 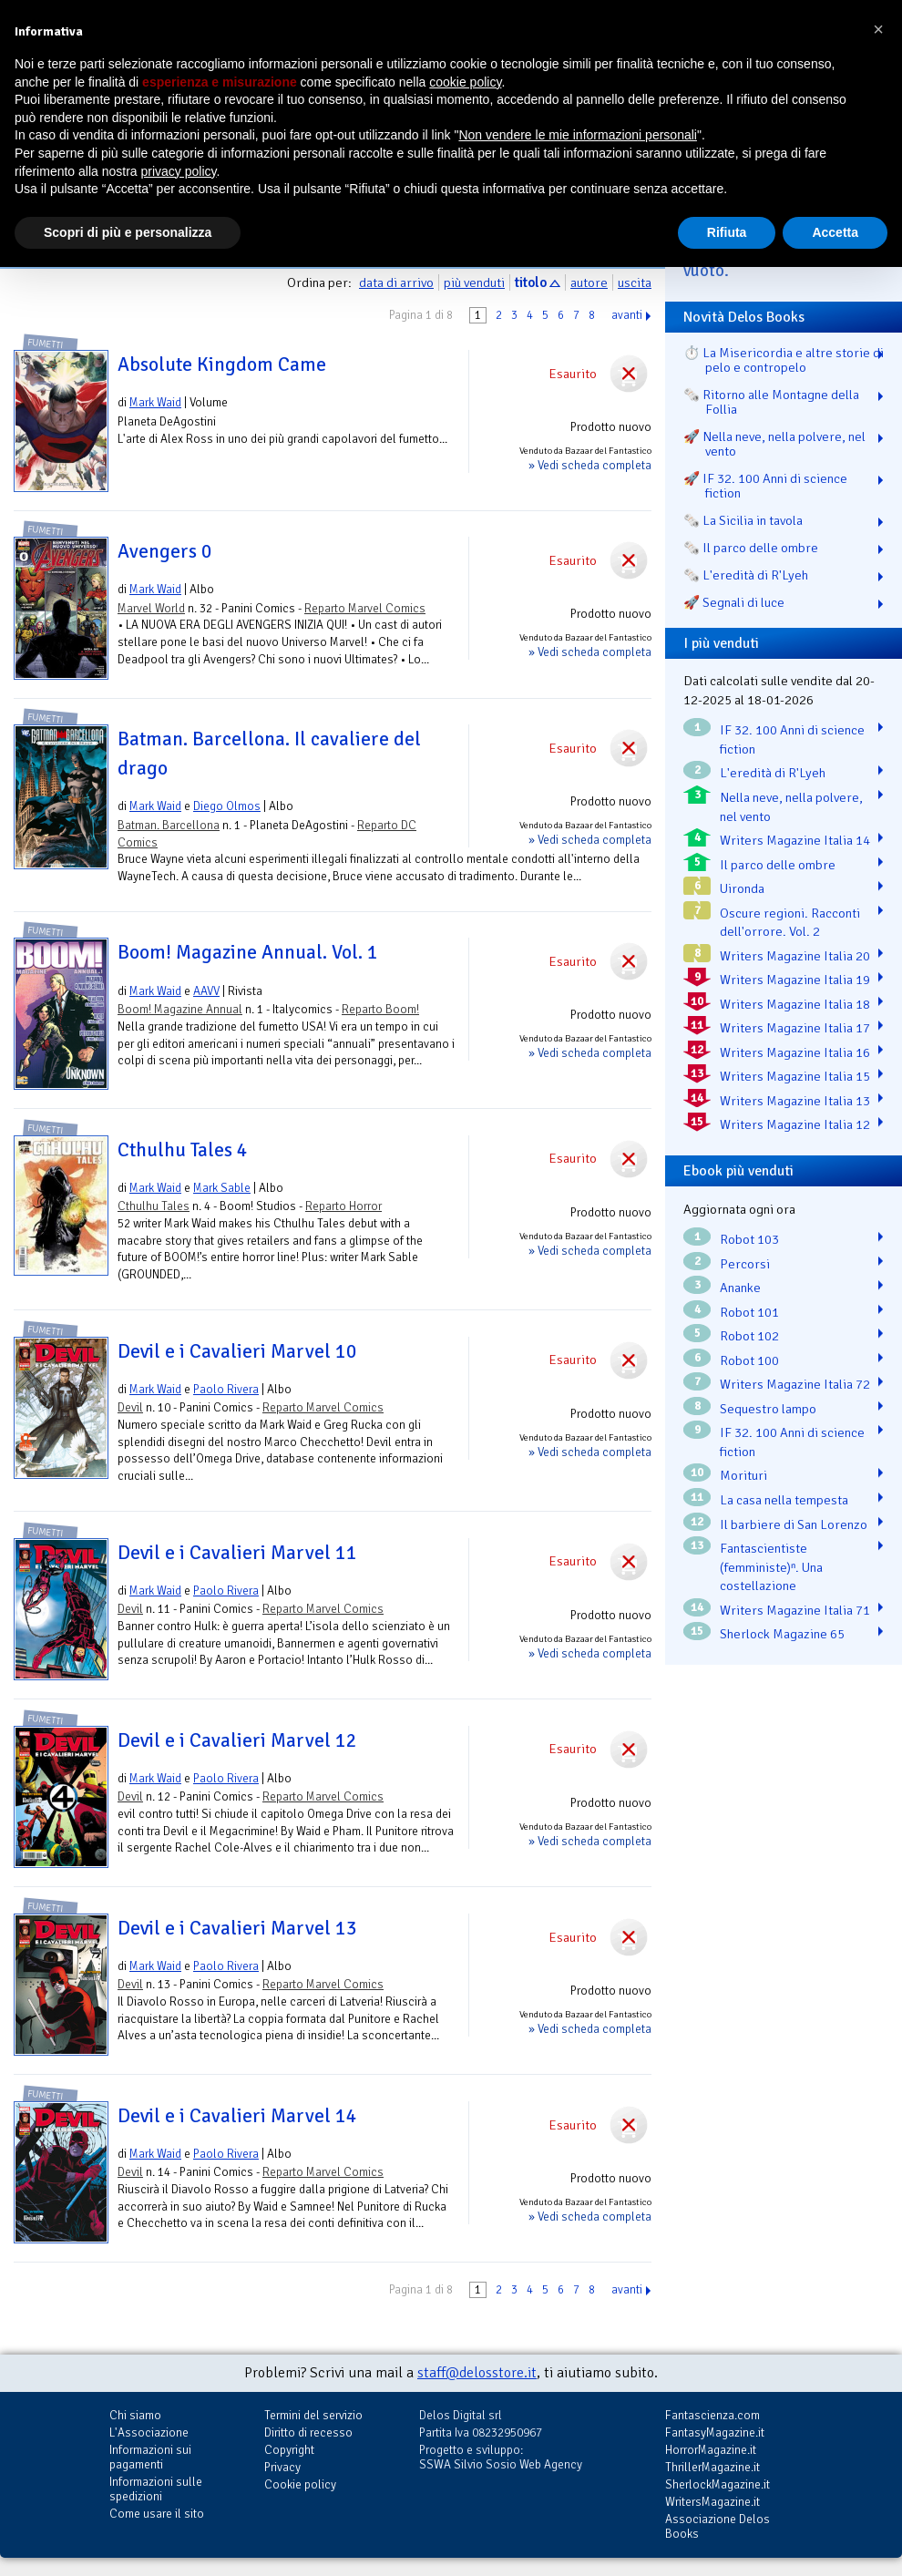 What do you see at coordinates (237, 2116) in the screenshot?
I see `Devil e i Cavalieri Marvel 14` at bounding box center [237, 2116].